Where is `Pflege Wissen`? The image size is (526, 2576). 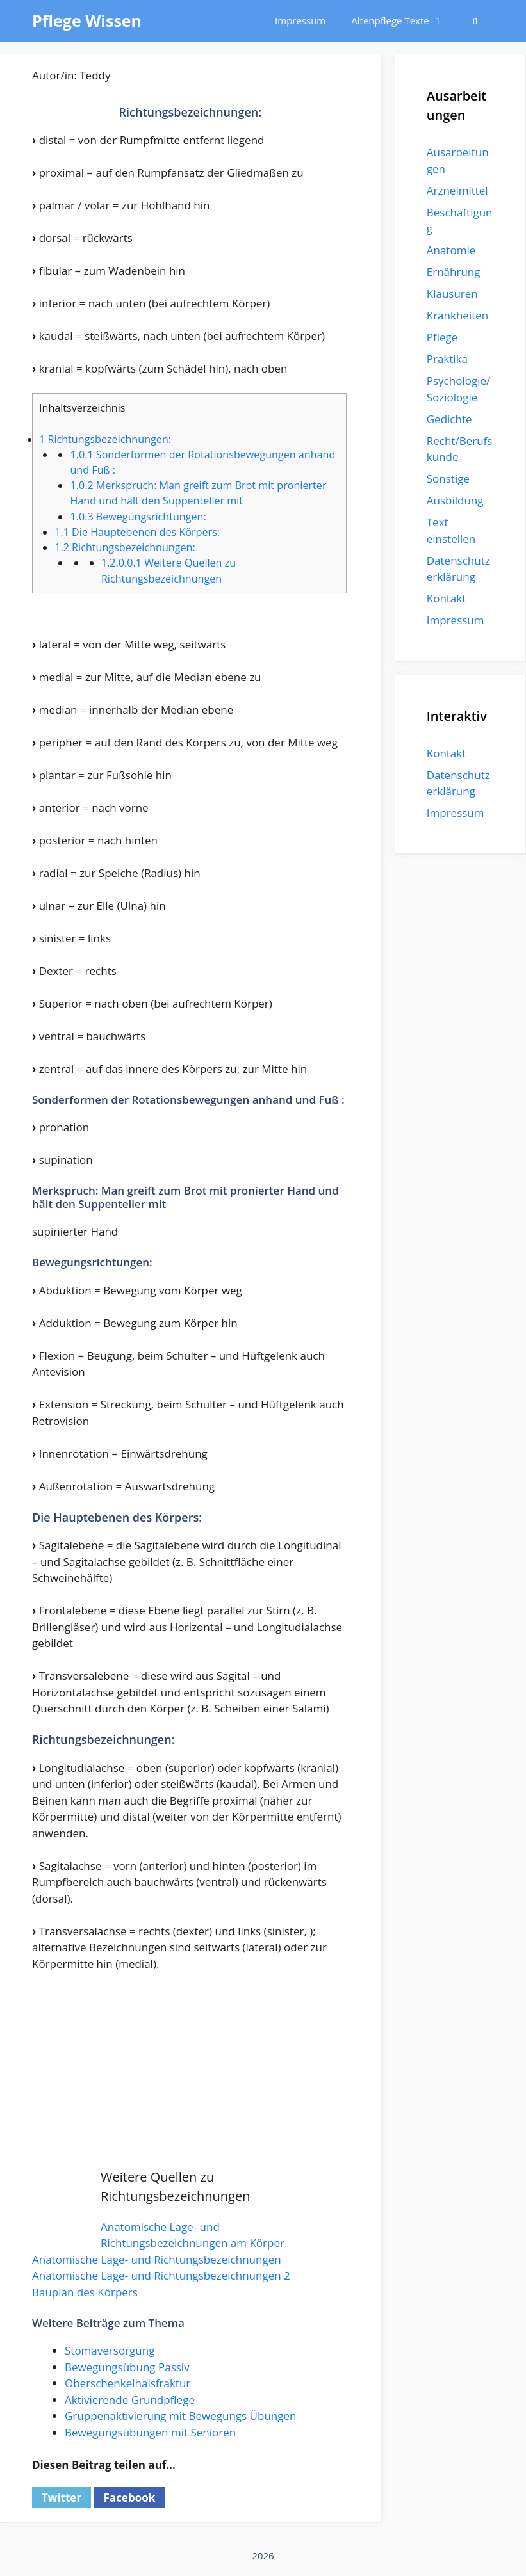
Pflege Wissen is located at coordinates (87, 20).